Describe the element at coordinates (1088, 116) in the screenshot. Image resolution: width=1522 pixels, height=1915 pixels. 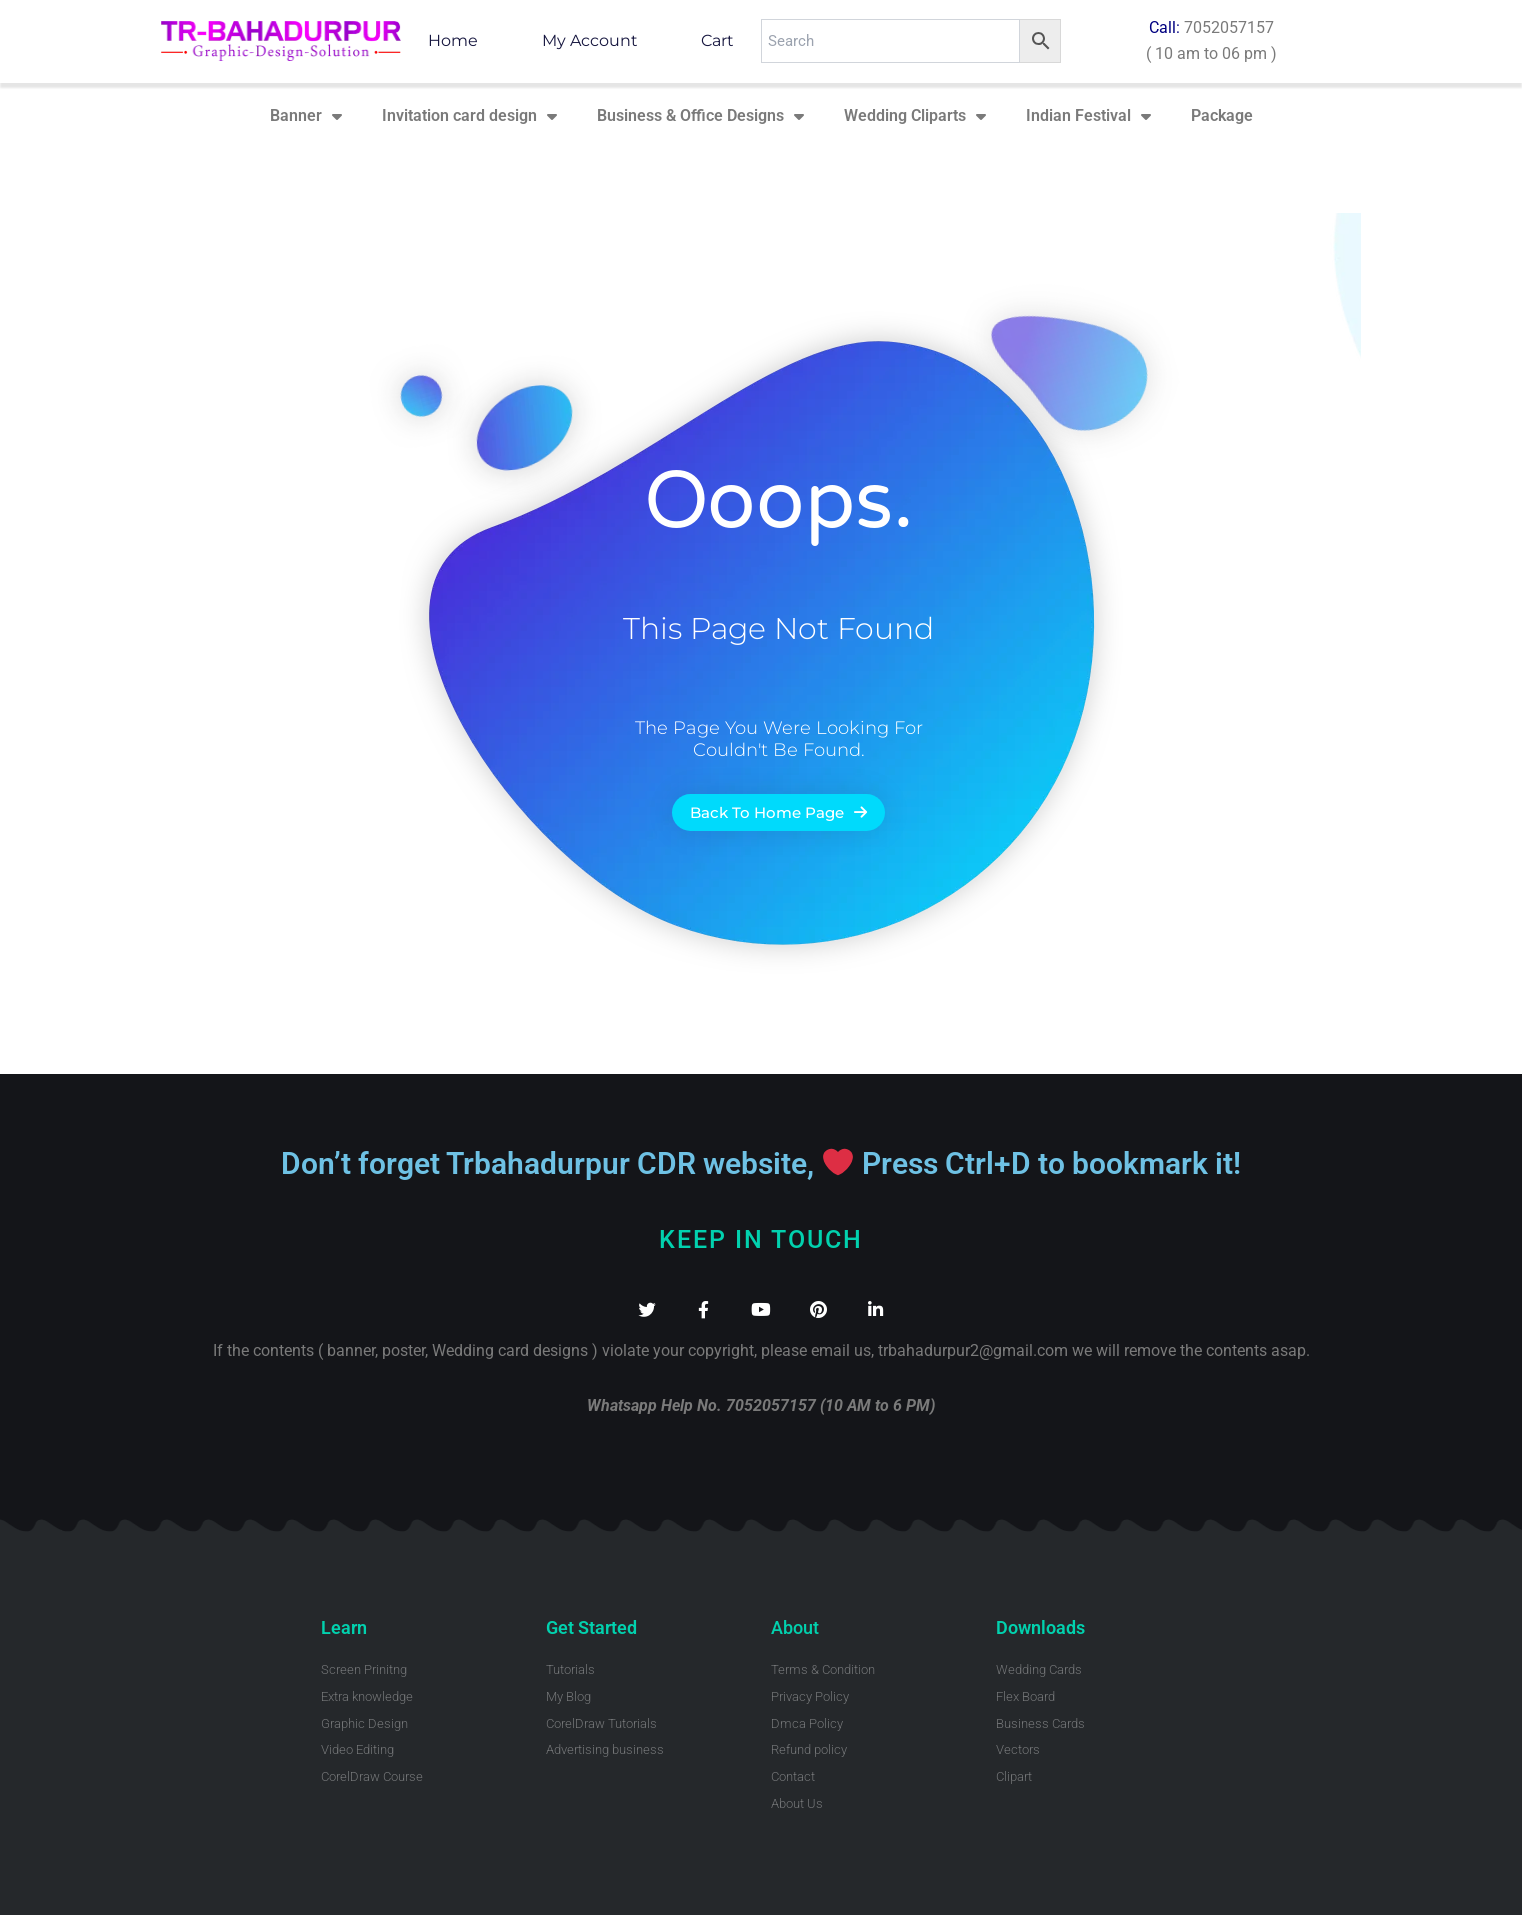
I see `Indian Festival` at that location.